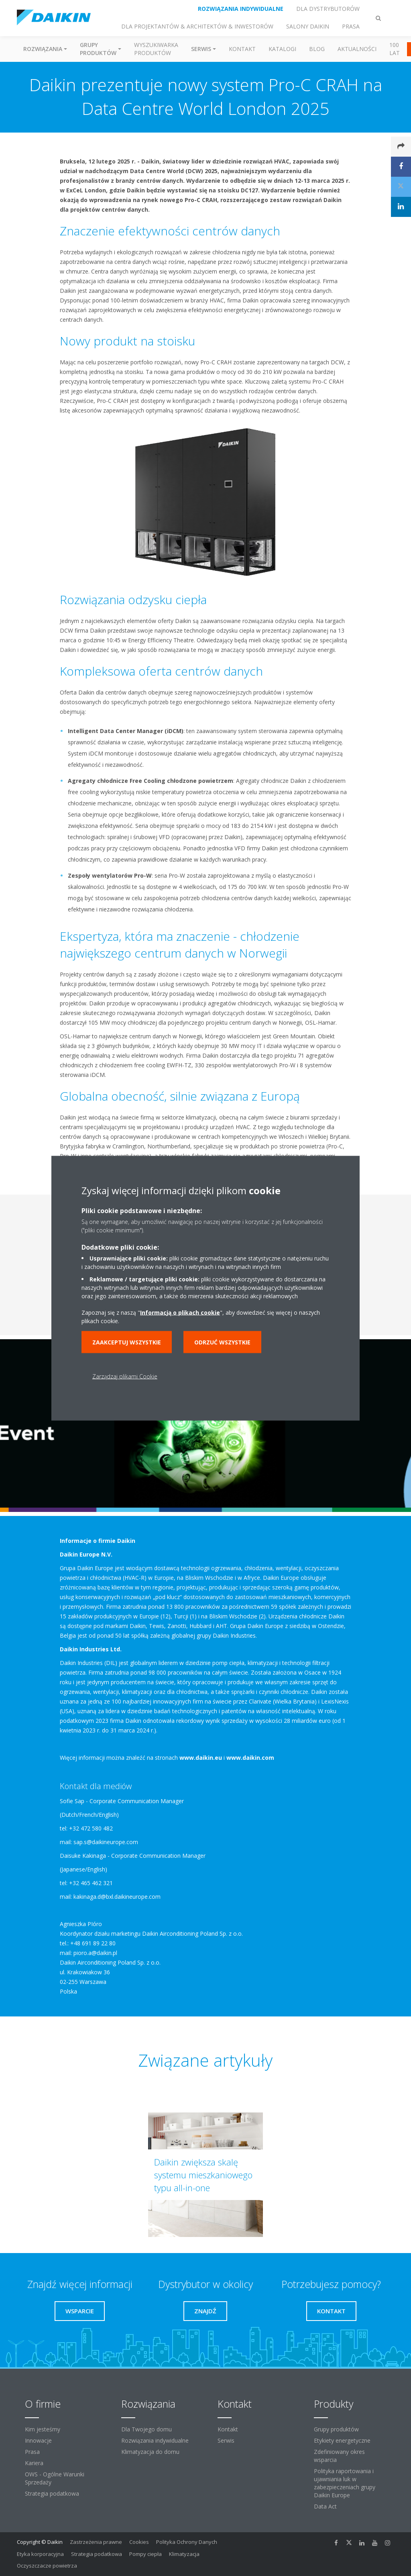 This screenshot has height=2576, width=411. What do you see at coordinates (139, 2541) in the screenshot?
I see `Cookies` at bounding box center [139, 2541].